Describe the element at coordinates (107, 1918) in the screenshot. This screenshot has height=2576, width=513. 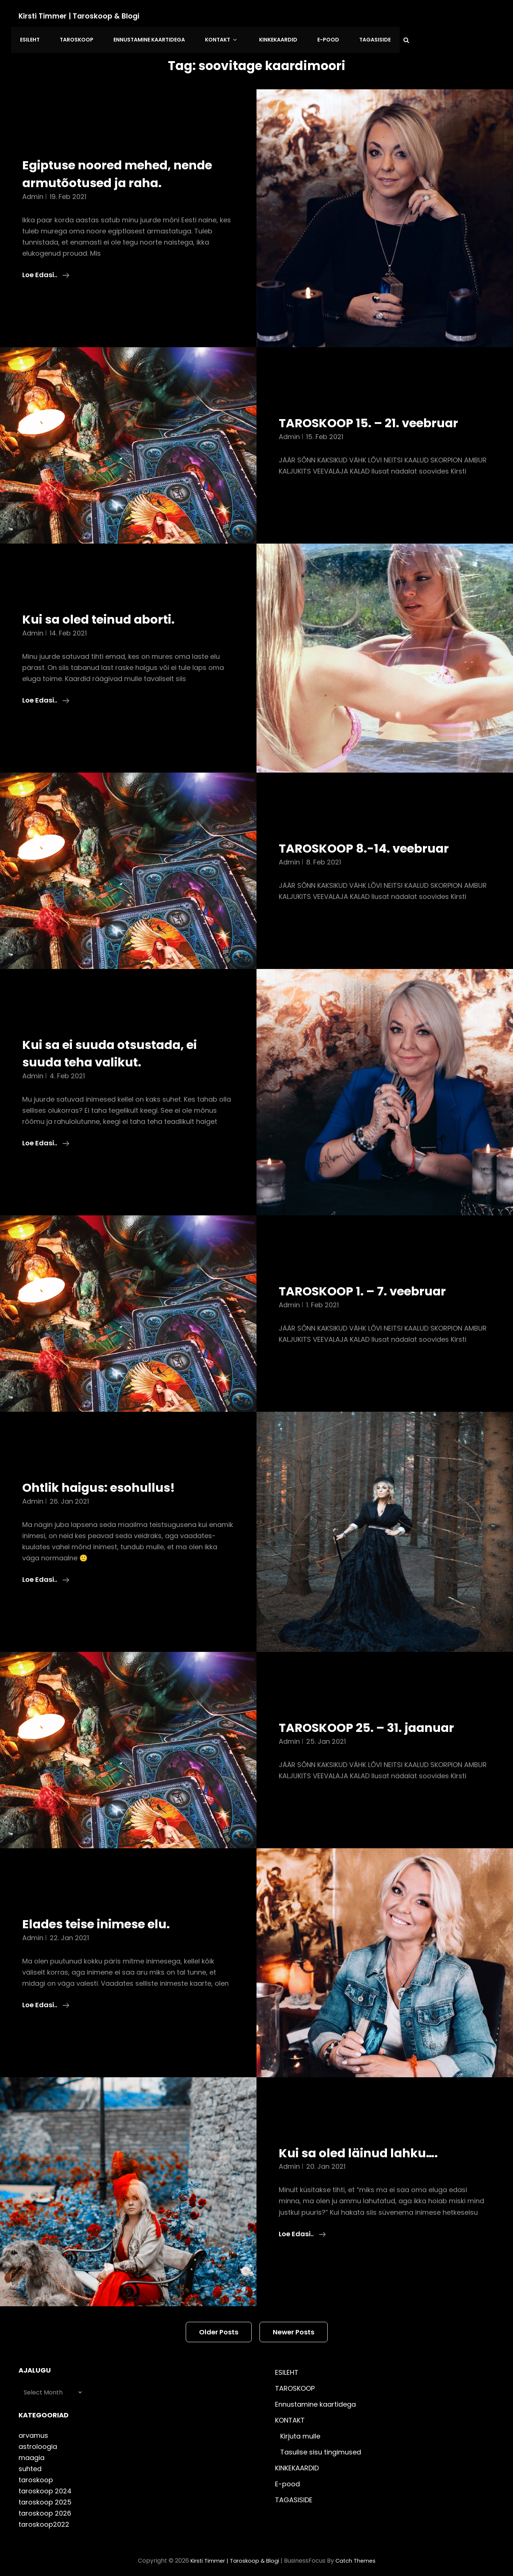
I see `Elades teise inimese elu.` at that location.